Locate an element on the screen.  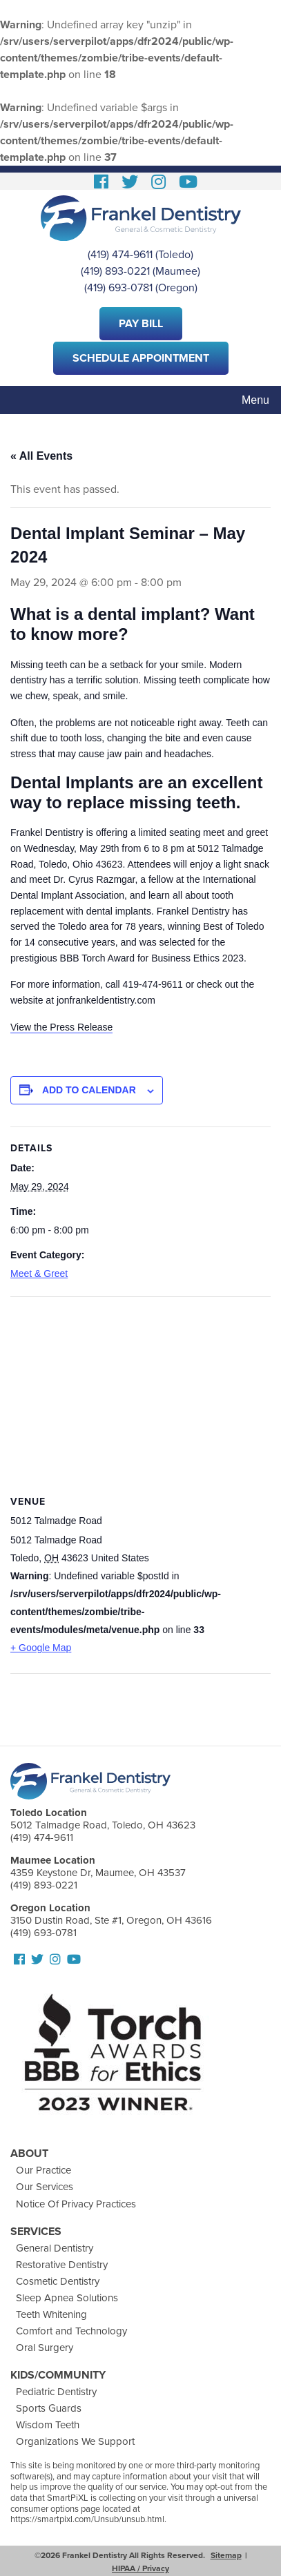
(419) 893-0221 is located at coordinates (115, 271).